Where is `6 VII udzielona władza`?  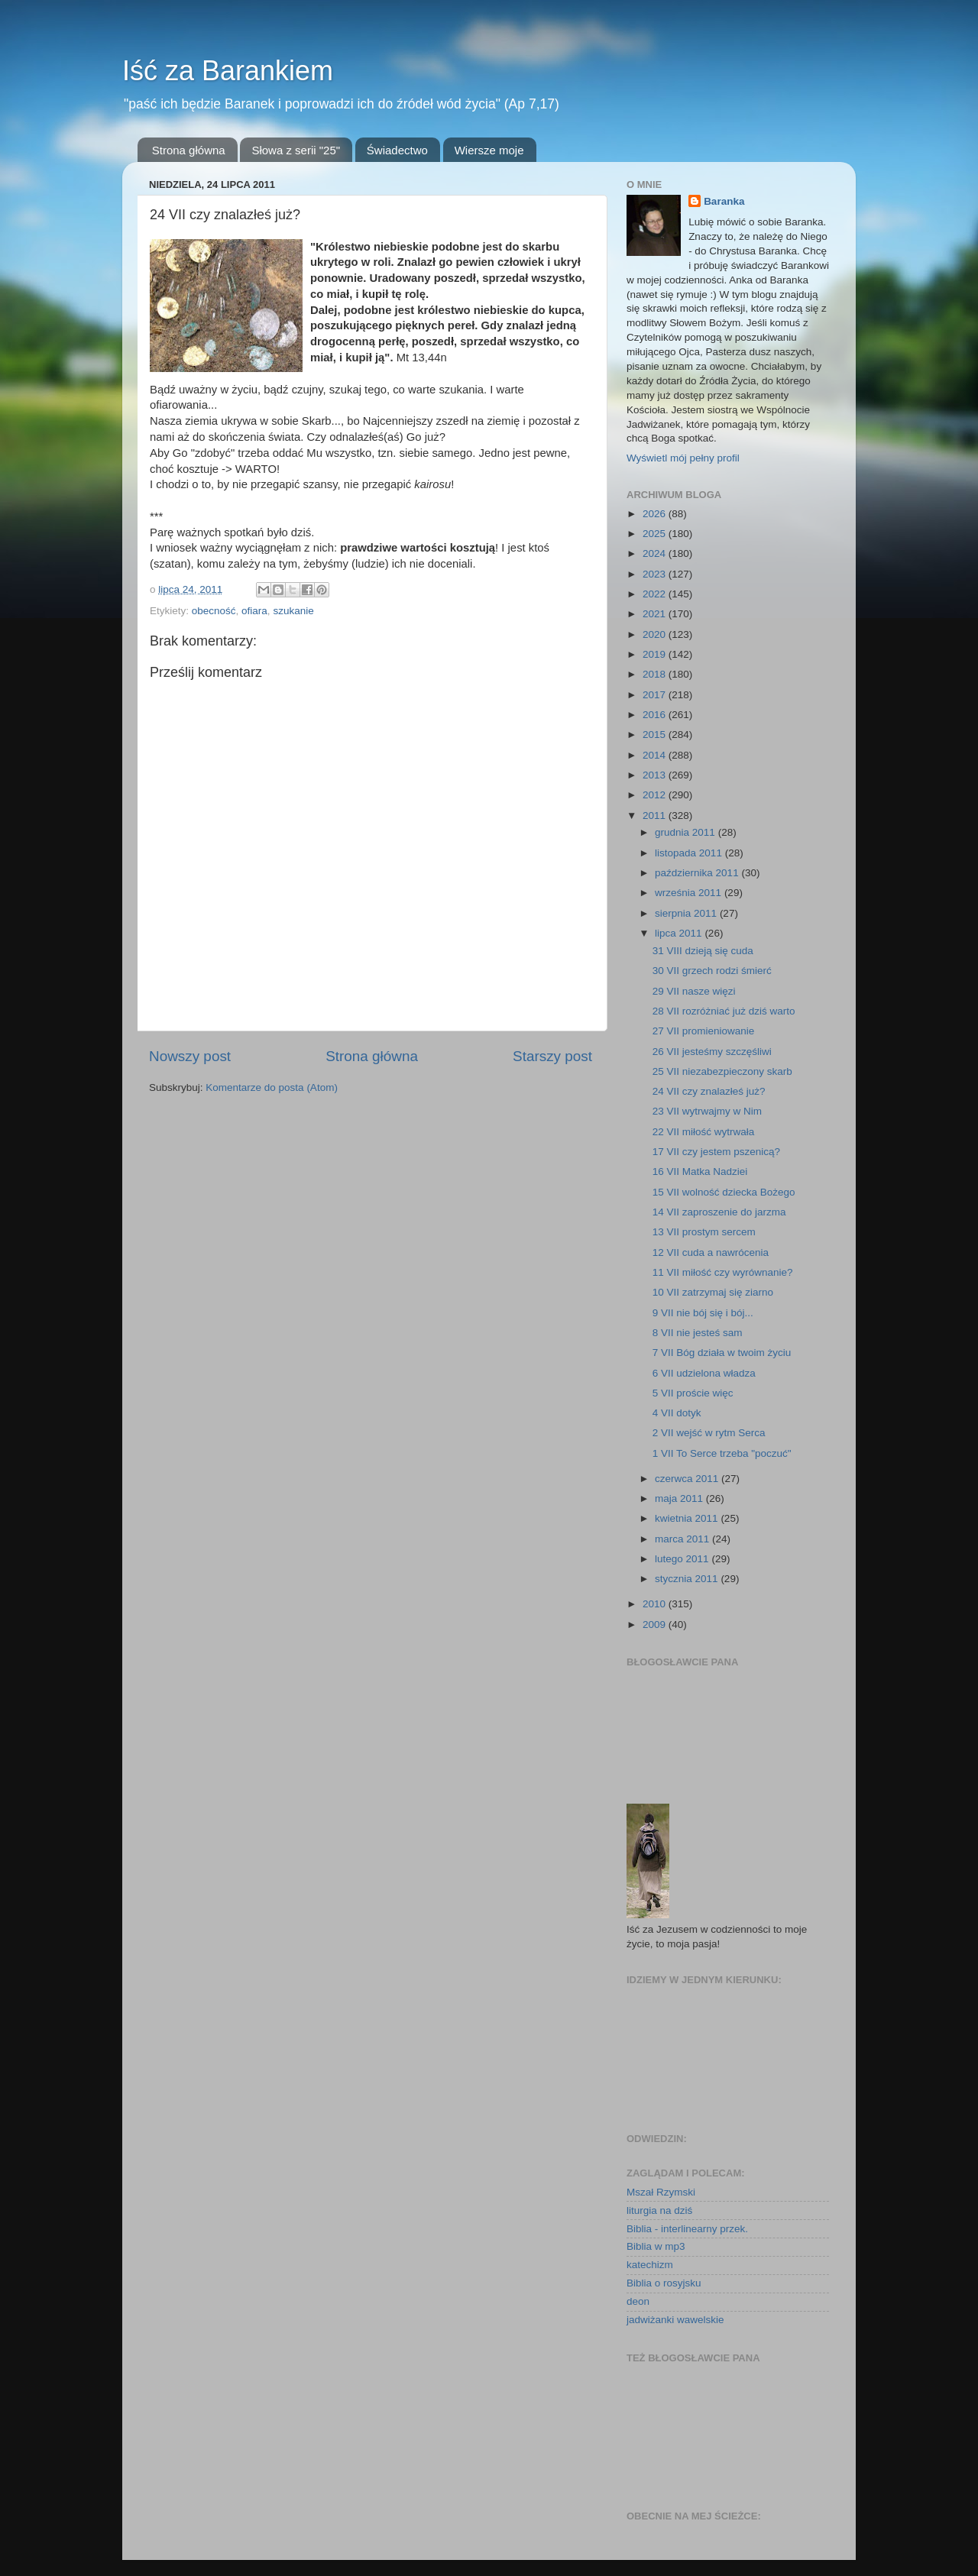
6 VII udzielona władza is located at coordinates (704, 1373).